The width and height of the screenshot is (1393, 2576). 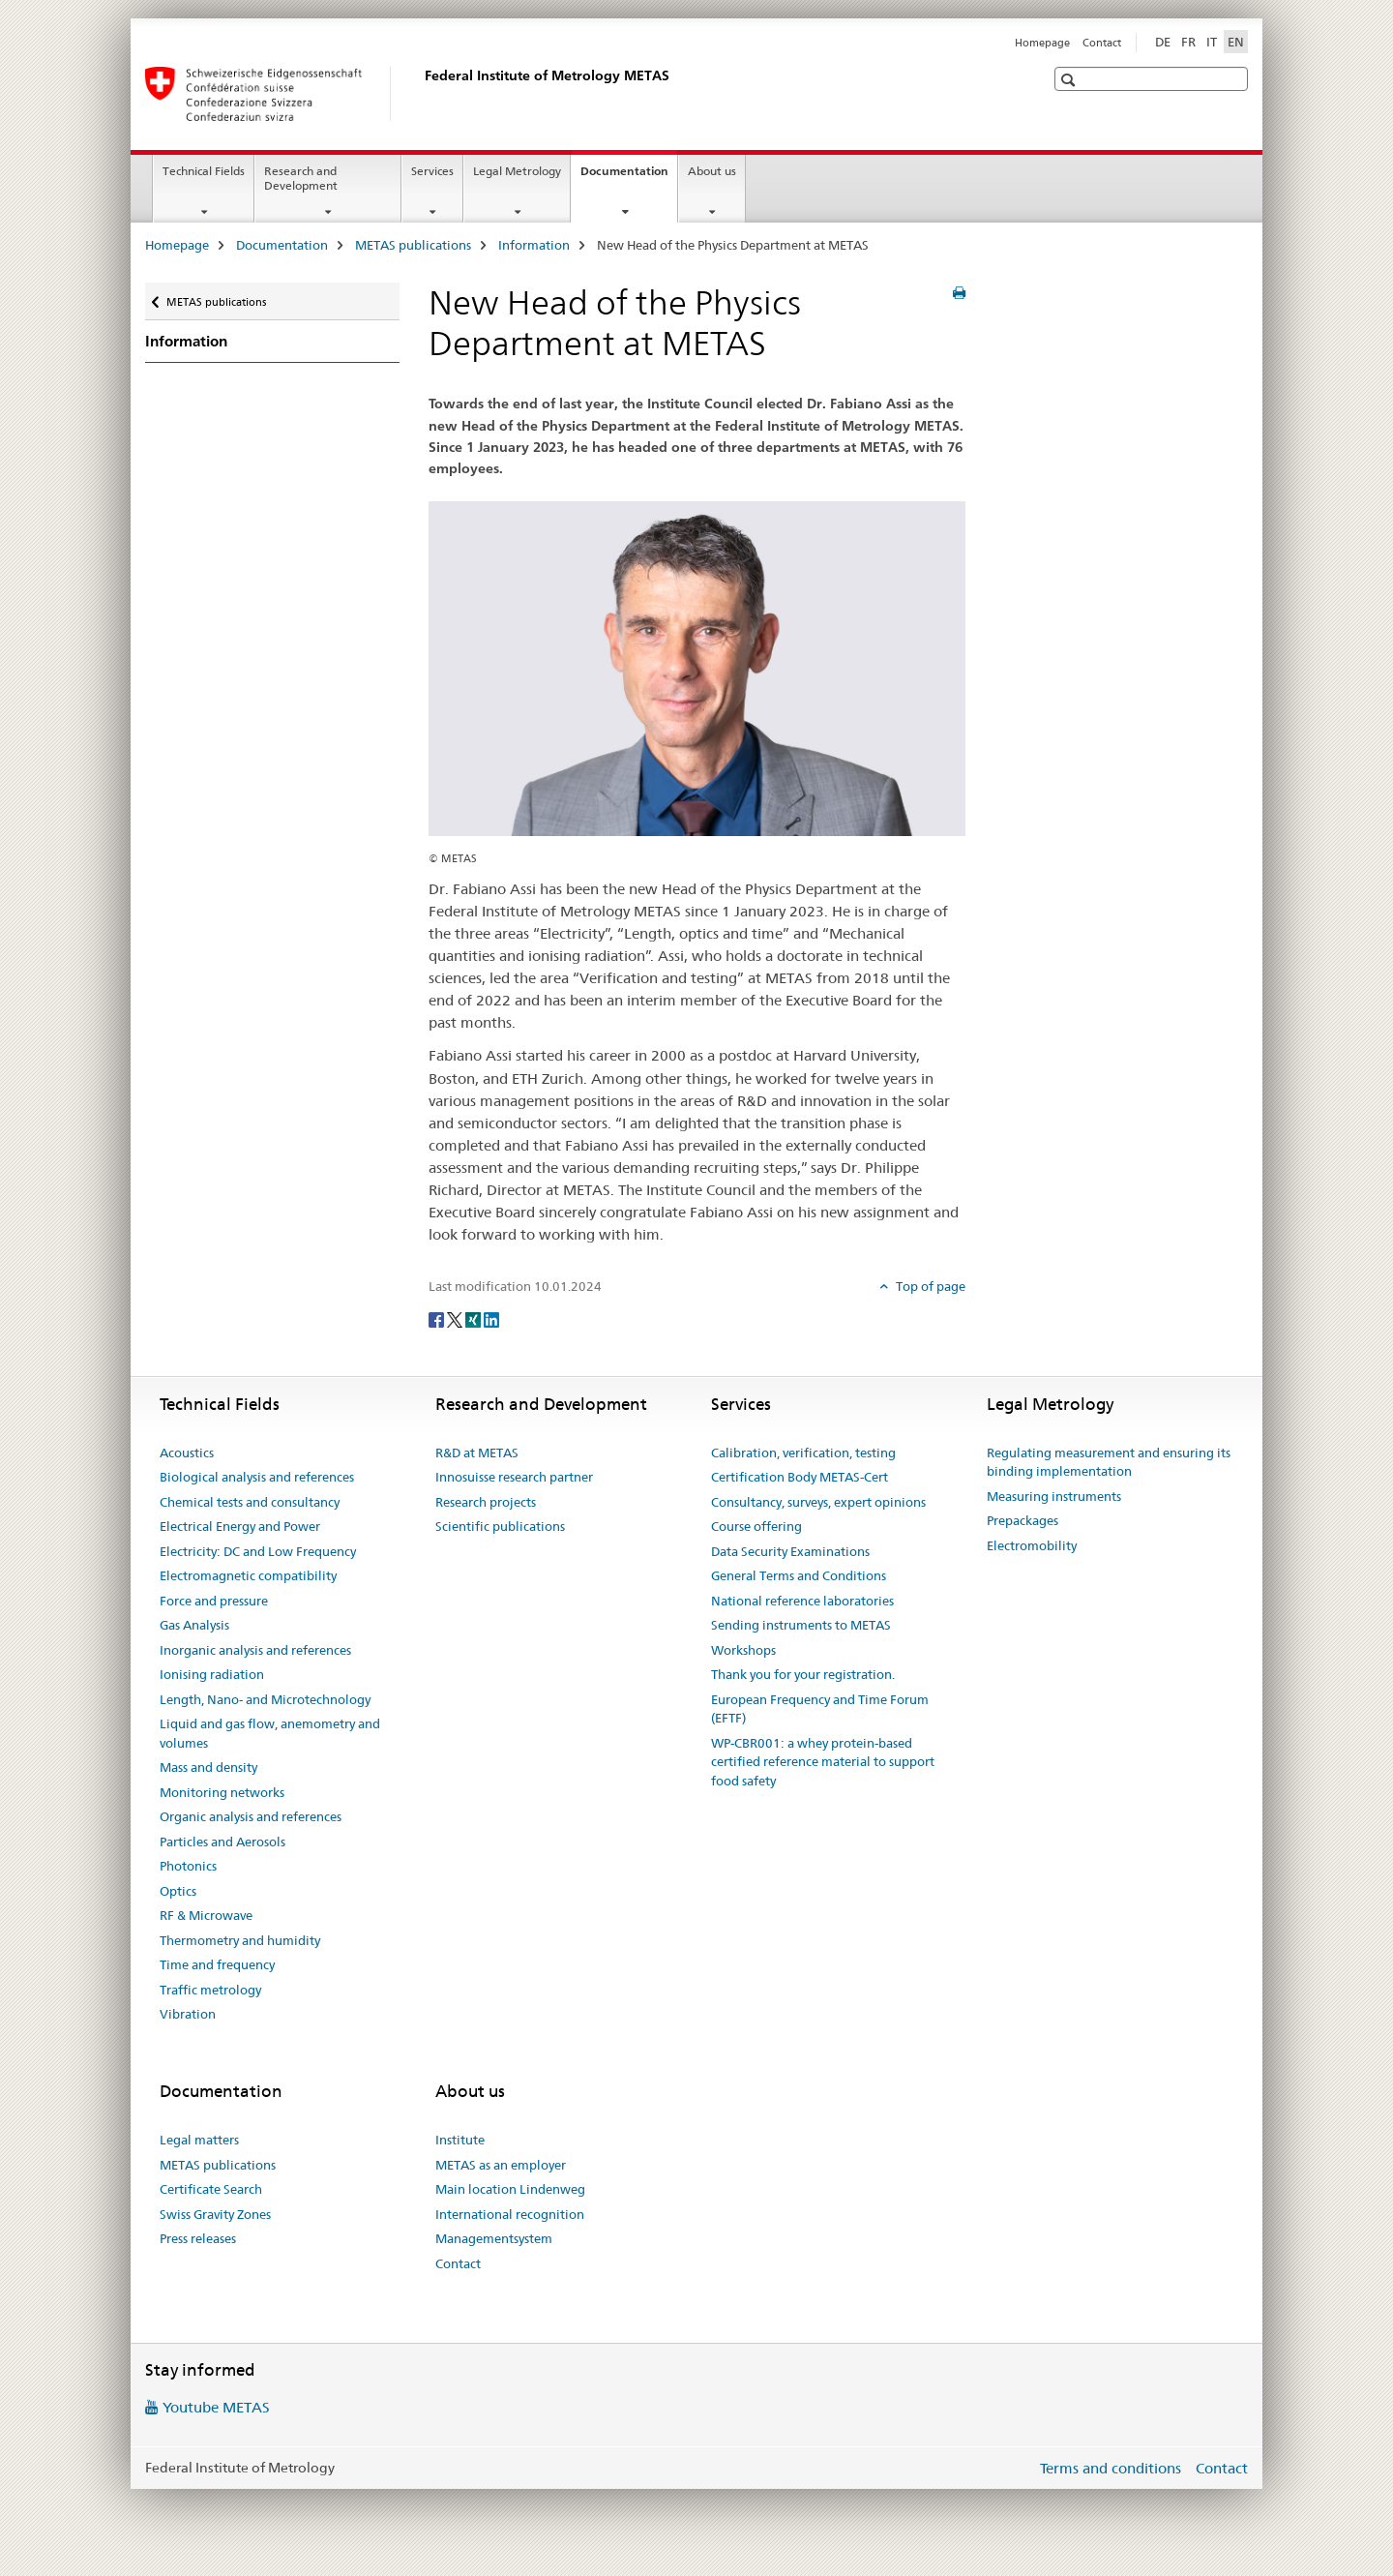 What do you see at coordinates (214, 1600) in the screenshot?
I see `Force and pressure` at bounding box center [214, 1600].